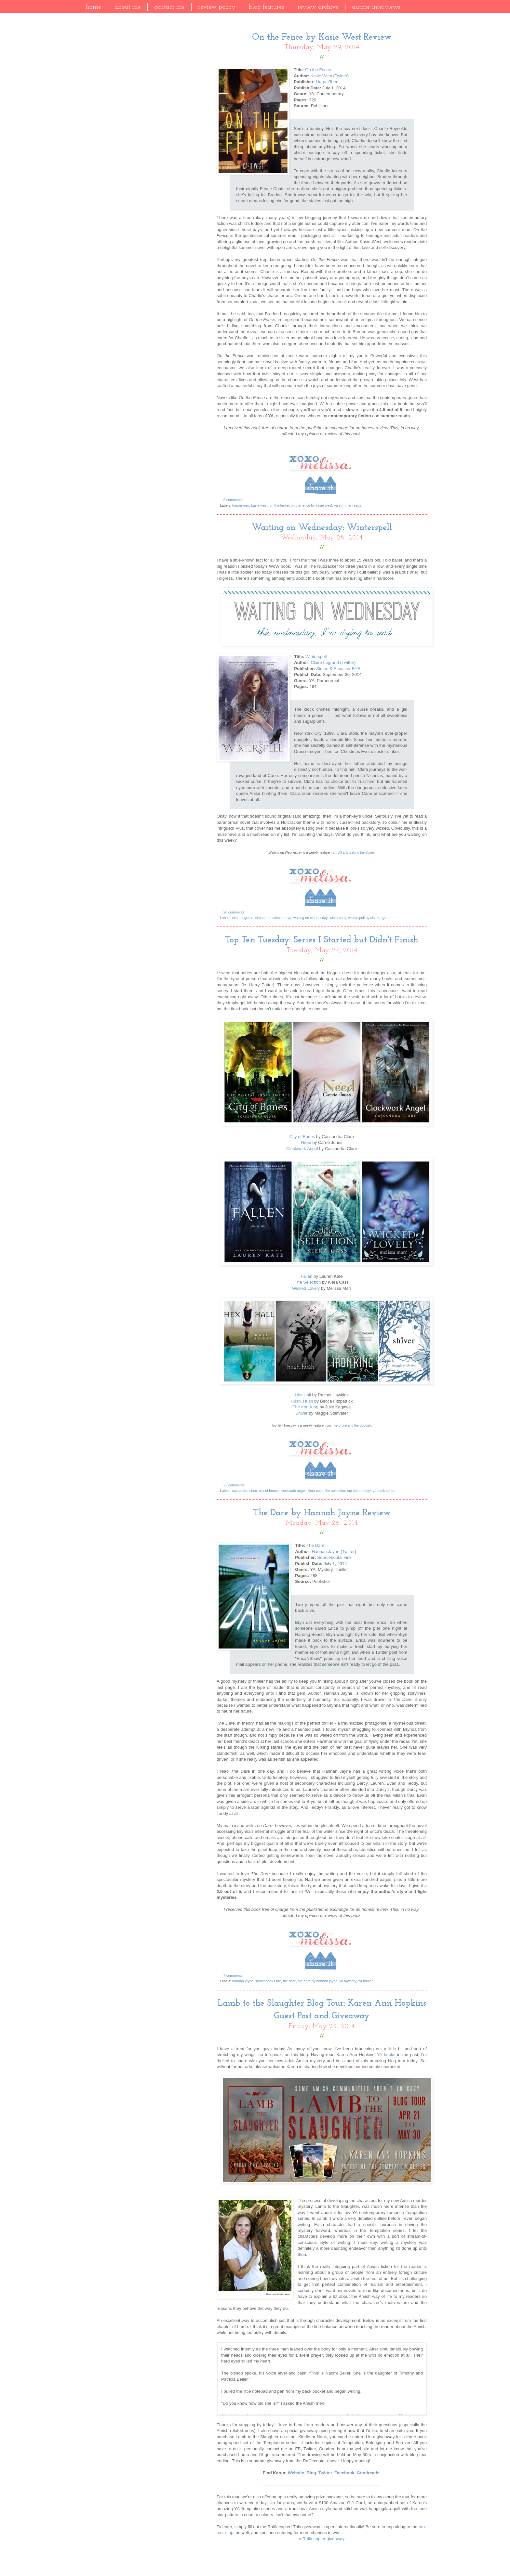 The height and width of the screenshot is (2576, 510). What do you see at coordinates (359, 1491) in the screenshot?
I see `top ten tuesday` at bounding box center [359, 1491].